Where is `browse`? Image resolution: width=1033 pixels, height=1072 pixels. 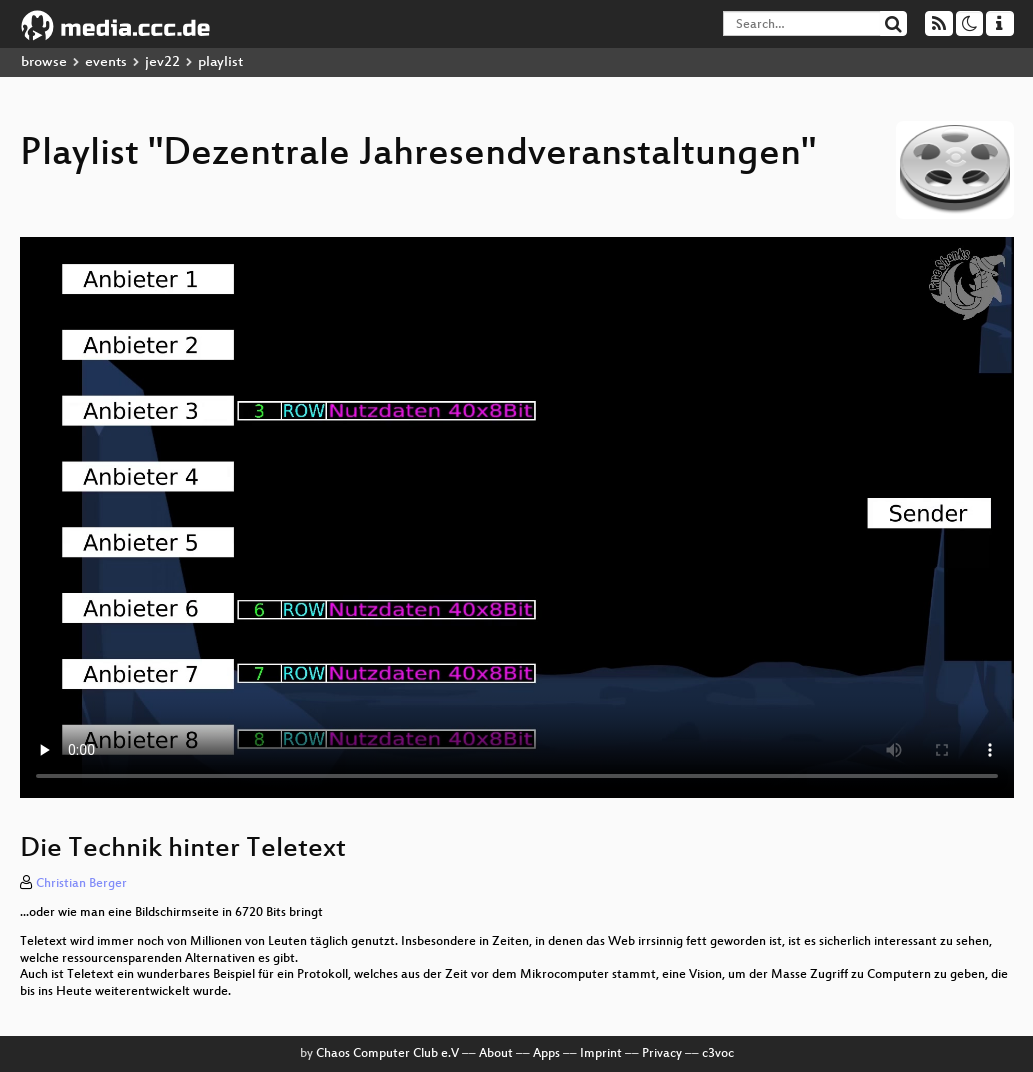
browse is located at coordinates (44, 62).